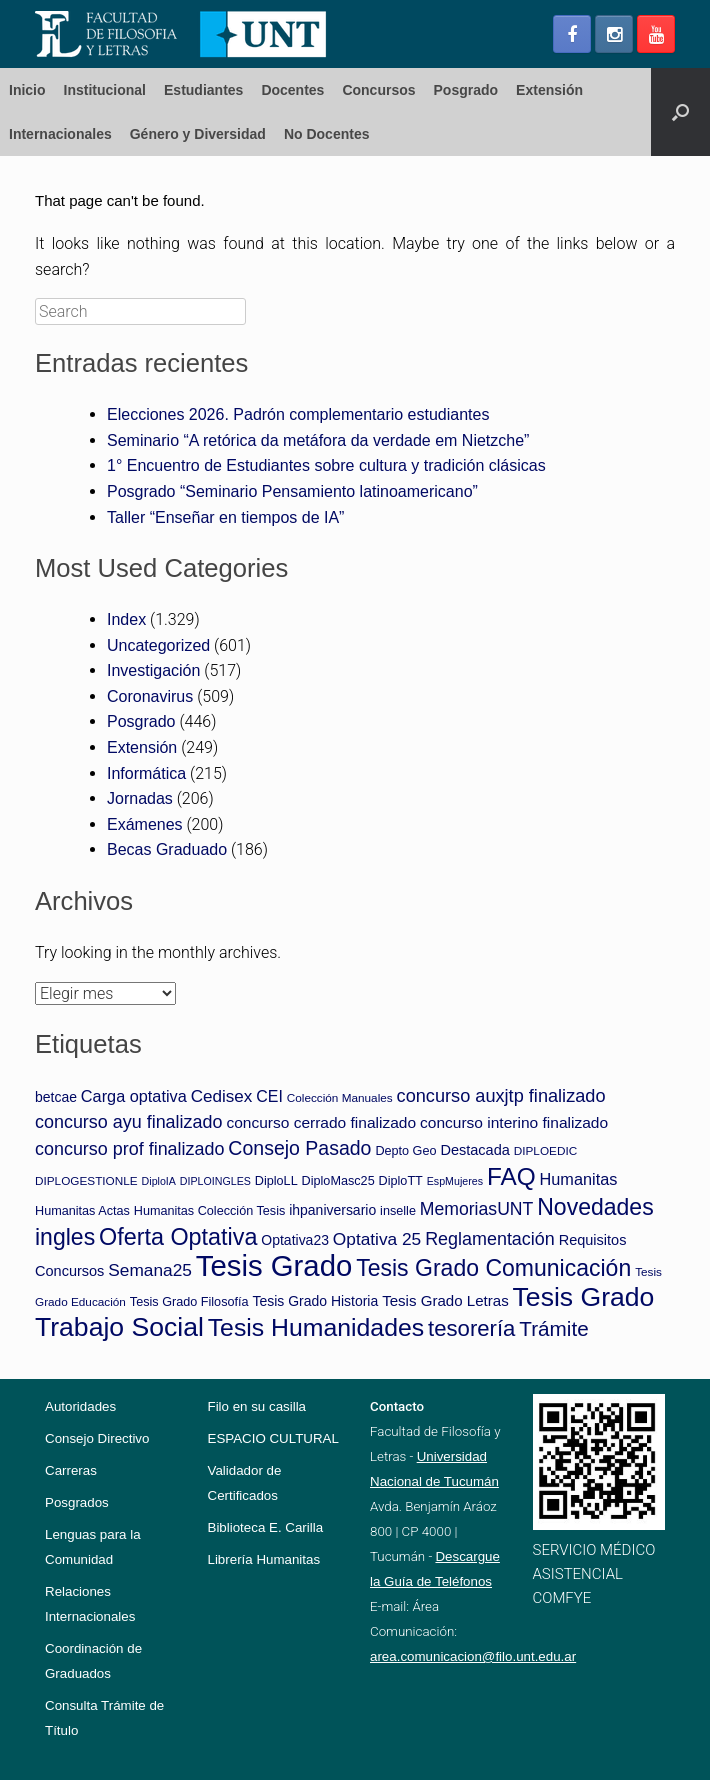 The height and width of the screenshot is (1780, 710). Describe the element at coordinates (167, 849) in the screenshot. I see `Becas Graduado` at that location.